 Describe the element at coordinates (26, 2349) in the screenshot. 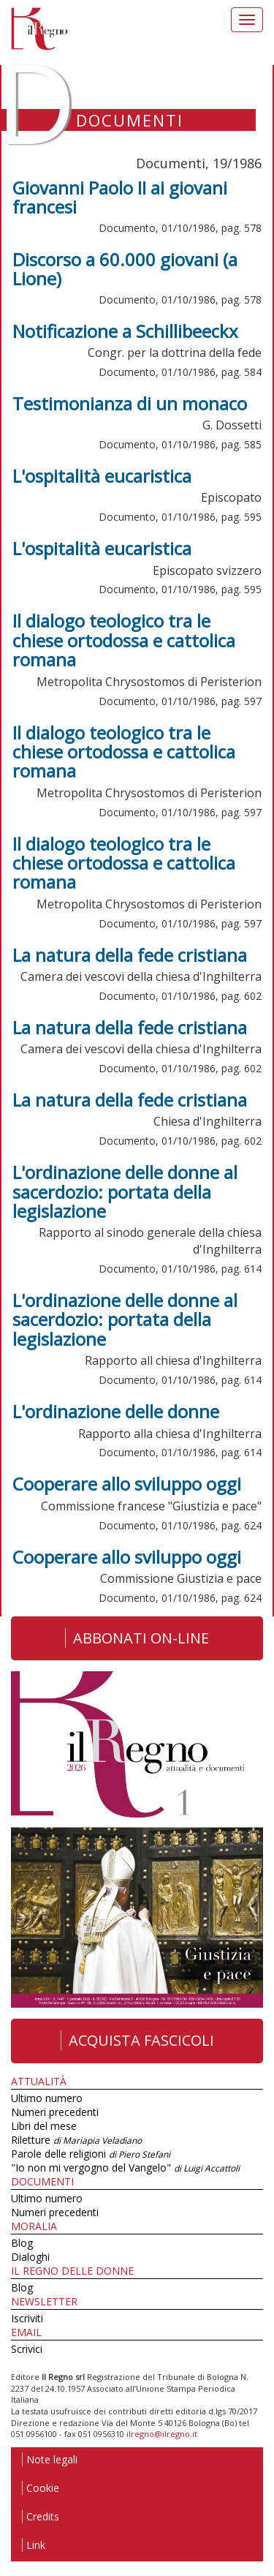

I see `Scrivici` at that location.